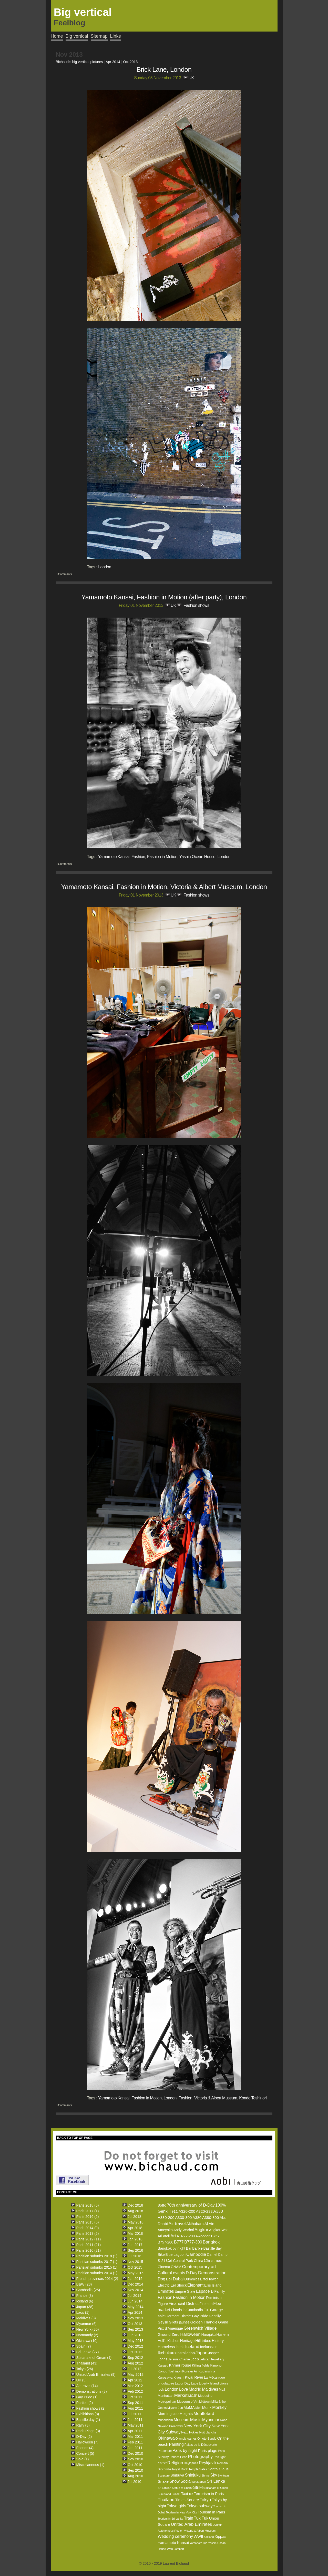 This screenshot has width=328, height=2576. What do you see at coordinates (184, 2432) in the screenshot?
I see `Nezu` at bounding box center [184, 2432].